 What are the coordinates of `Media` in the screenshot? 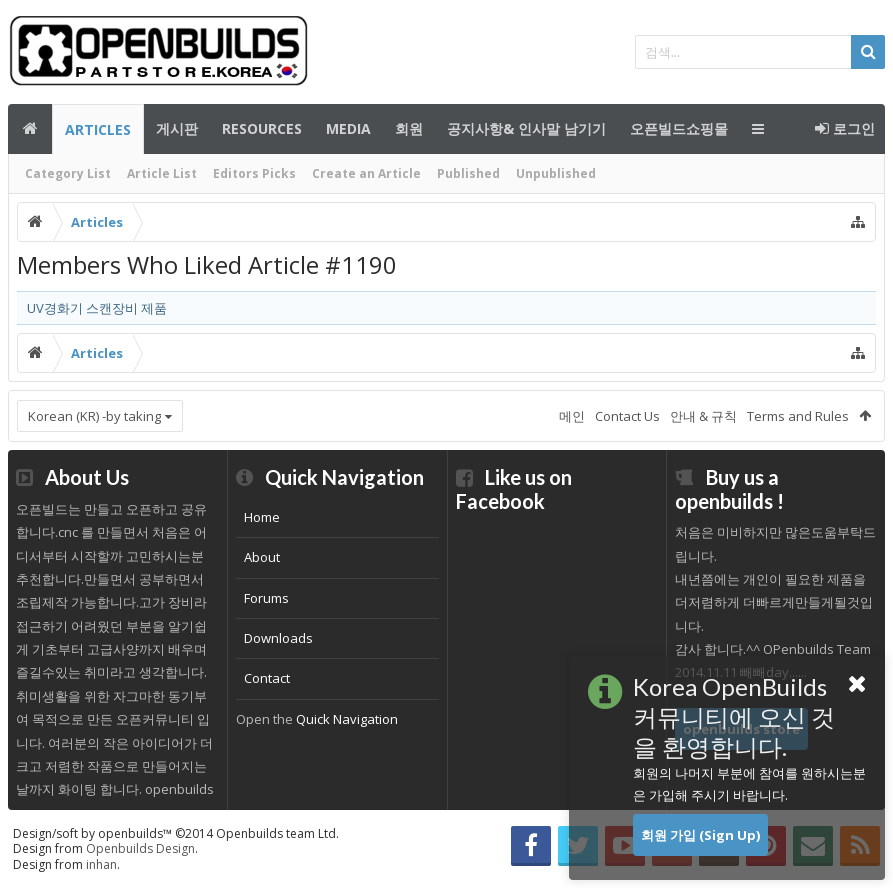 It's located at (348, 128).